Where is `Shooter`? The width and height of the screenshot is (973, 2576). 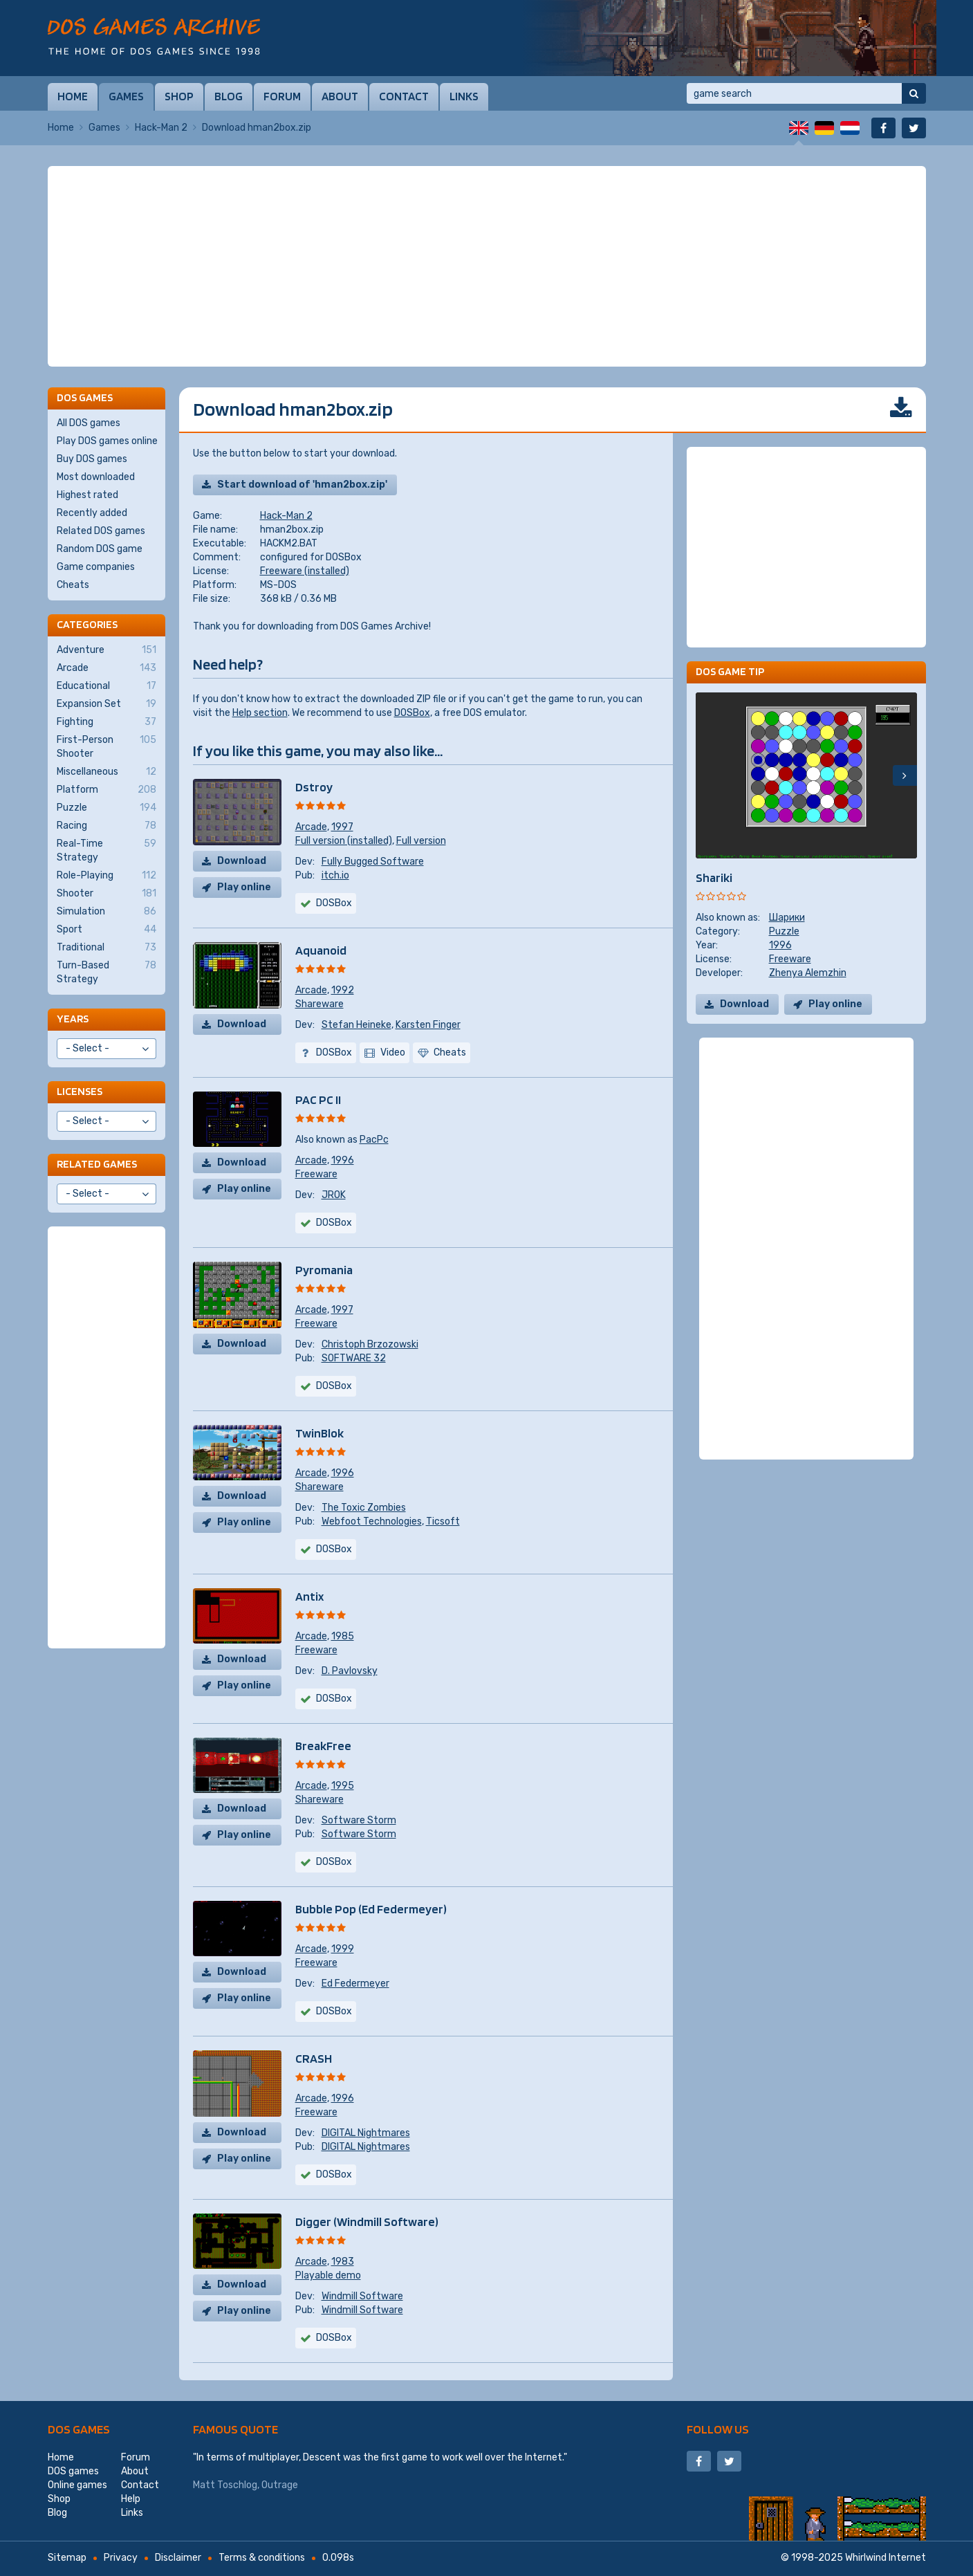 Shooter is located at coordinates (106, 894).